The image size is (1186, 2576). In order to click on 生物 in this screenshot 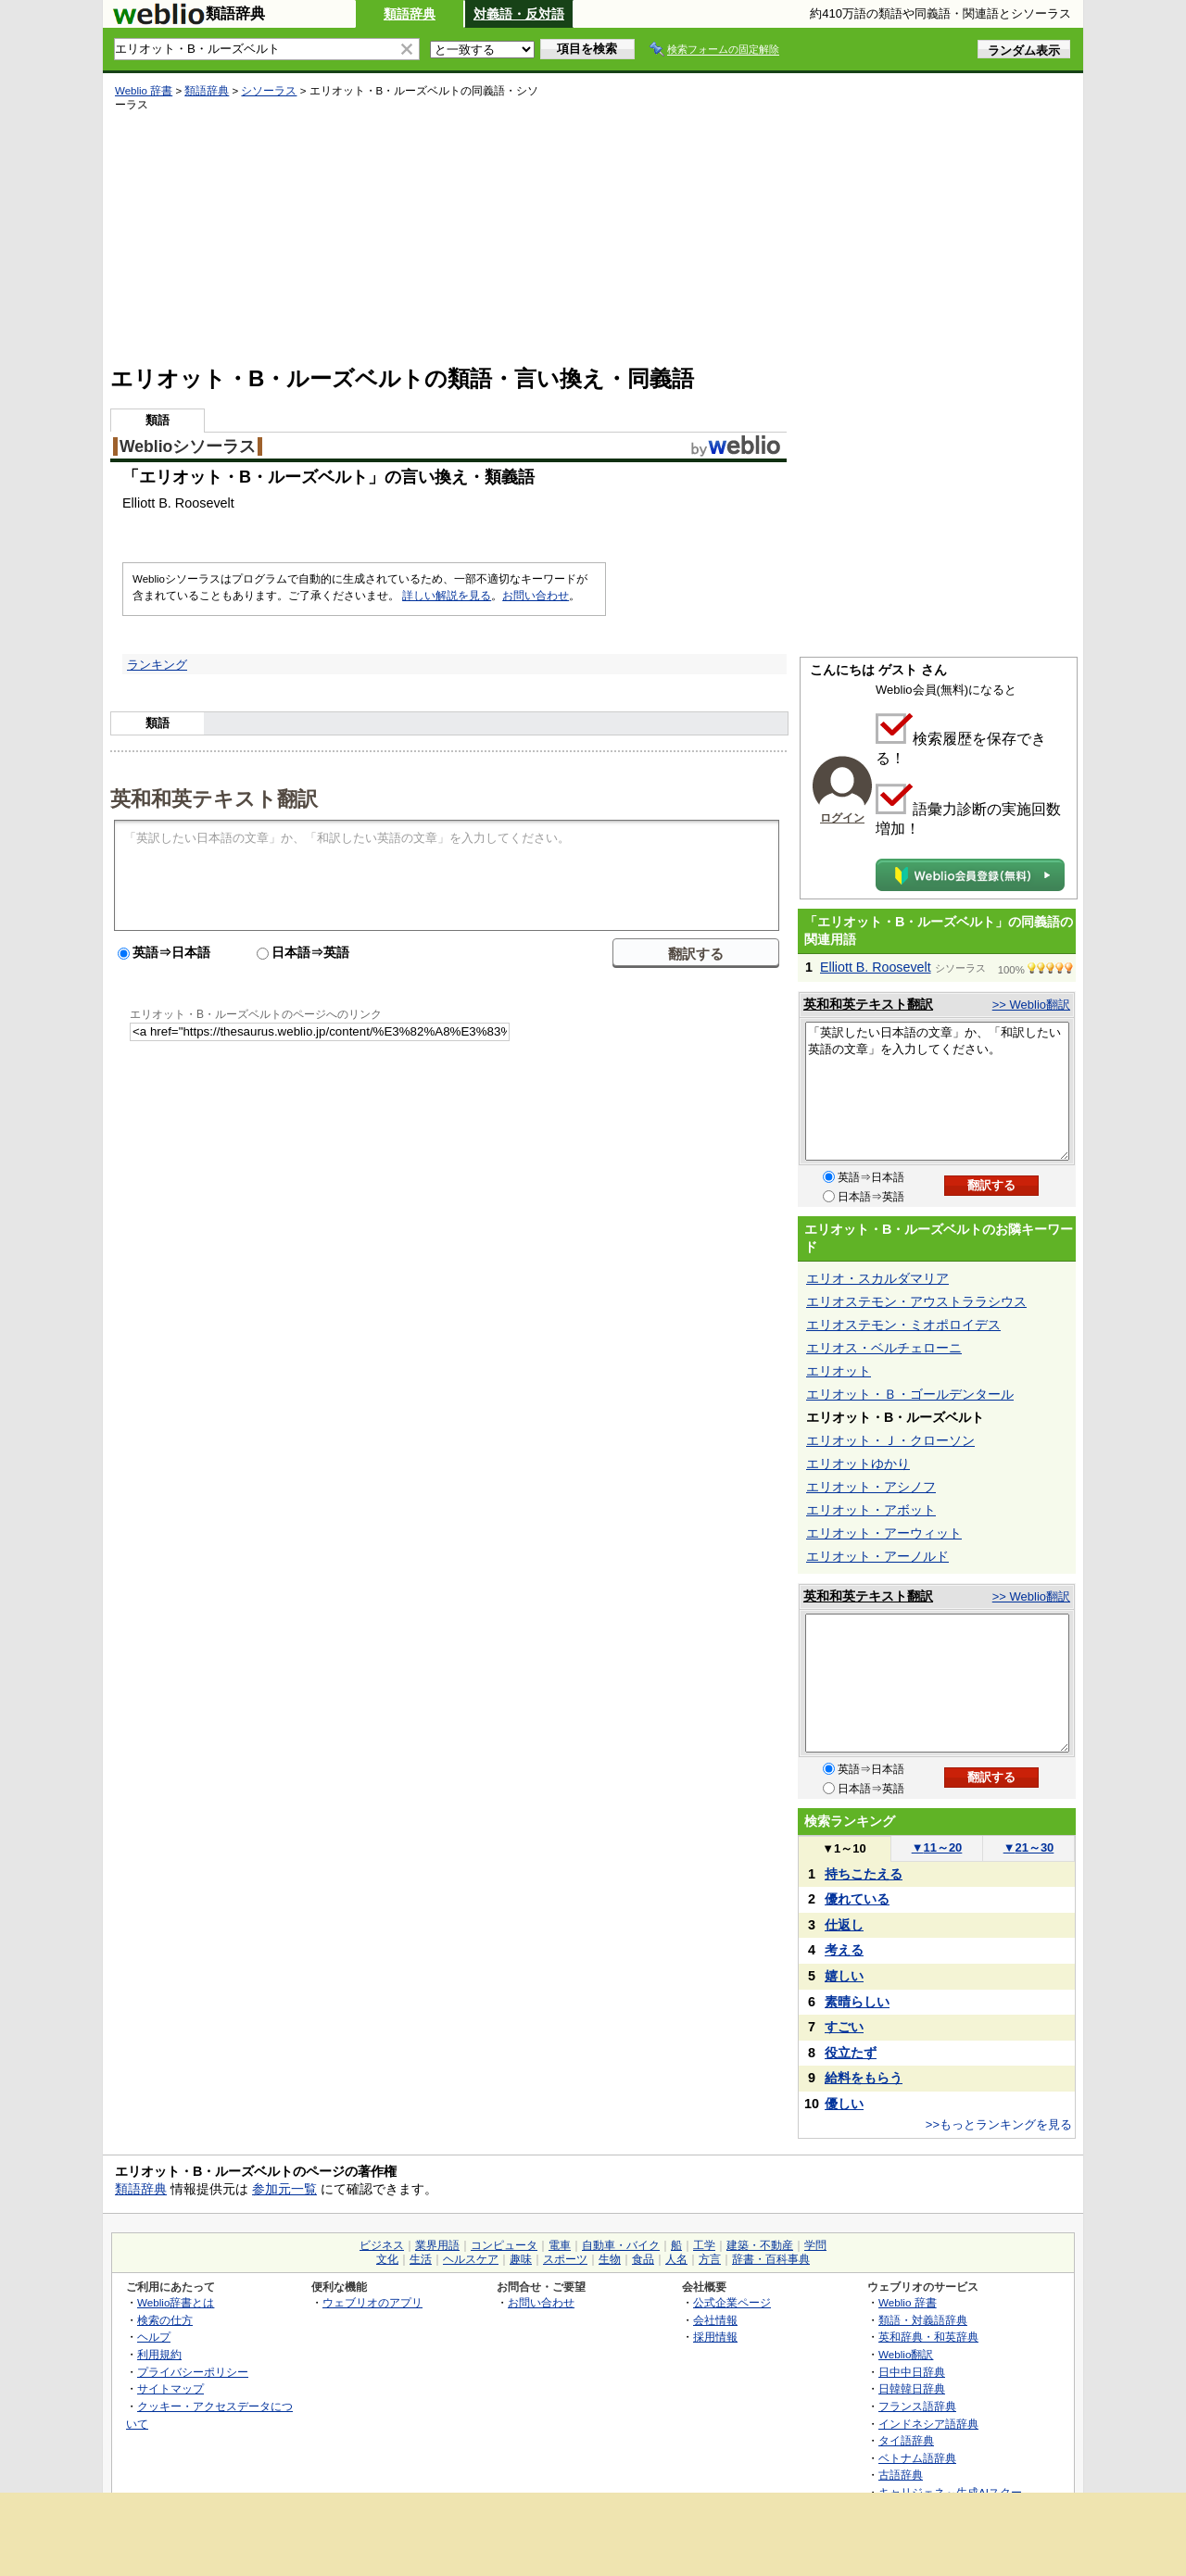, I will do `click(610, 2259)`.